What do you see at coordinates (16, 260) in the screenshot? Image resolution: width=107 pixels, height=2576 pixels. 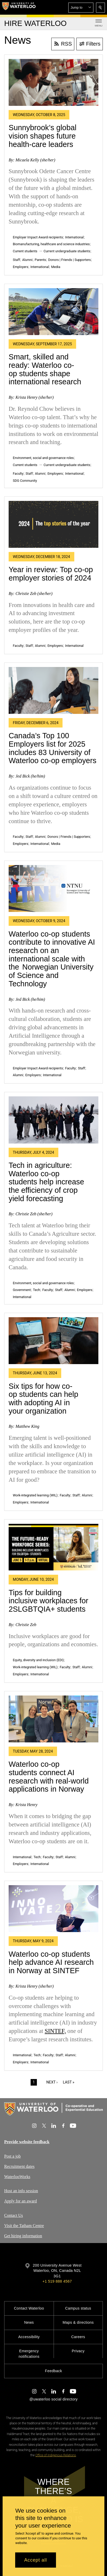 I see `Staff` at bounding box center [16, 260].